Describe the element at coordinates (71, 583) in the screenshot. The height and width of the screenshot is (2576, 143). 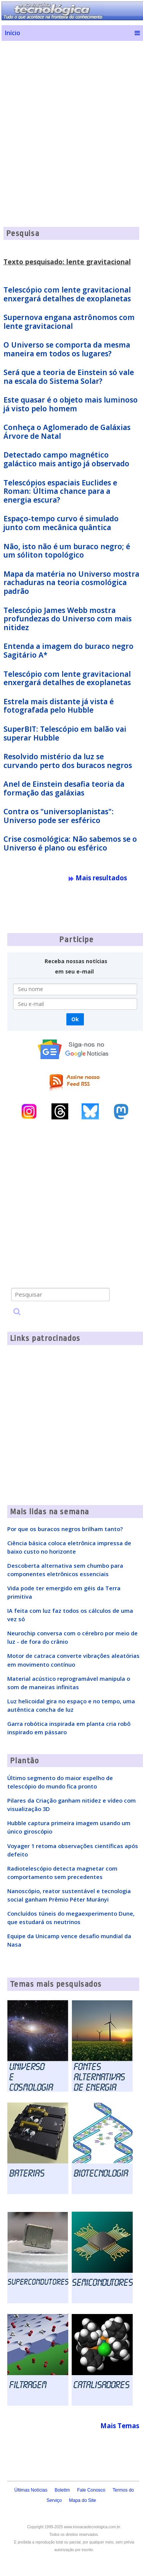
I see `Mapa da matéria no Universo mostra rachaduras na teoria cosmológica padrão` at that location.